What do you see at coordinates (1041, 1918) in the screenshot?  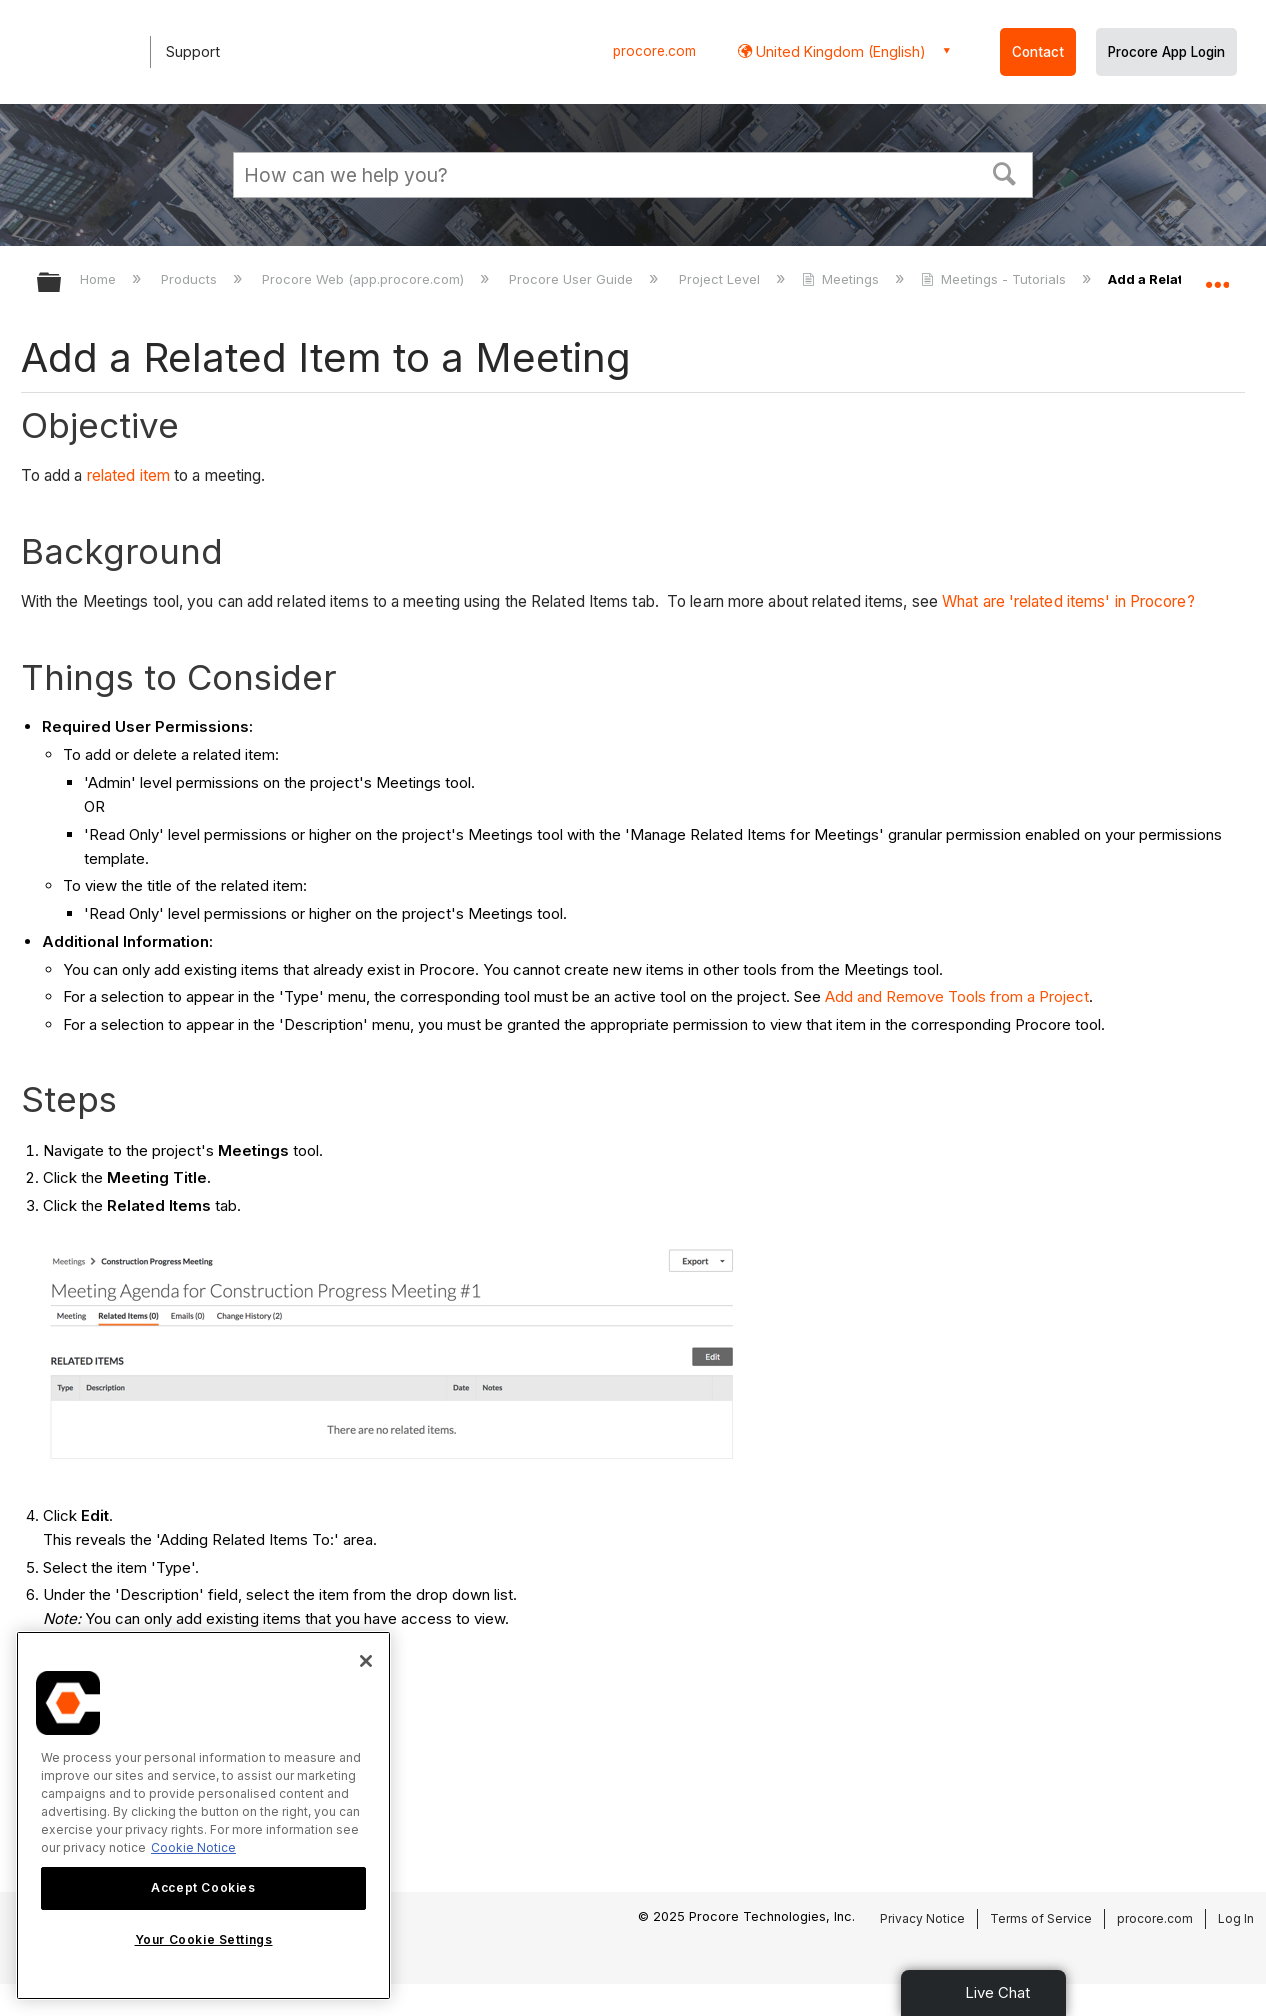 I see `Terms of Service` at bounding box center [1041, 1918].